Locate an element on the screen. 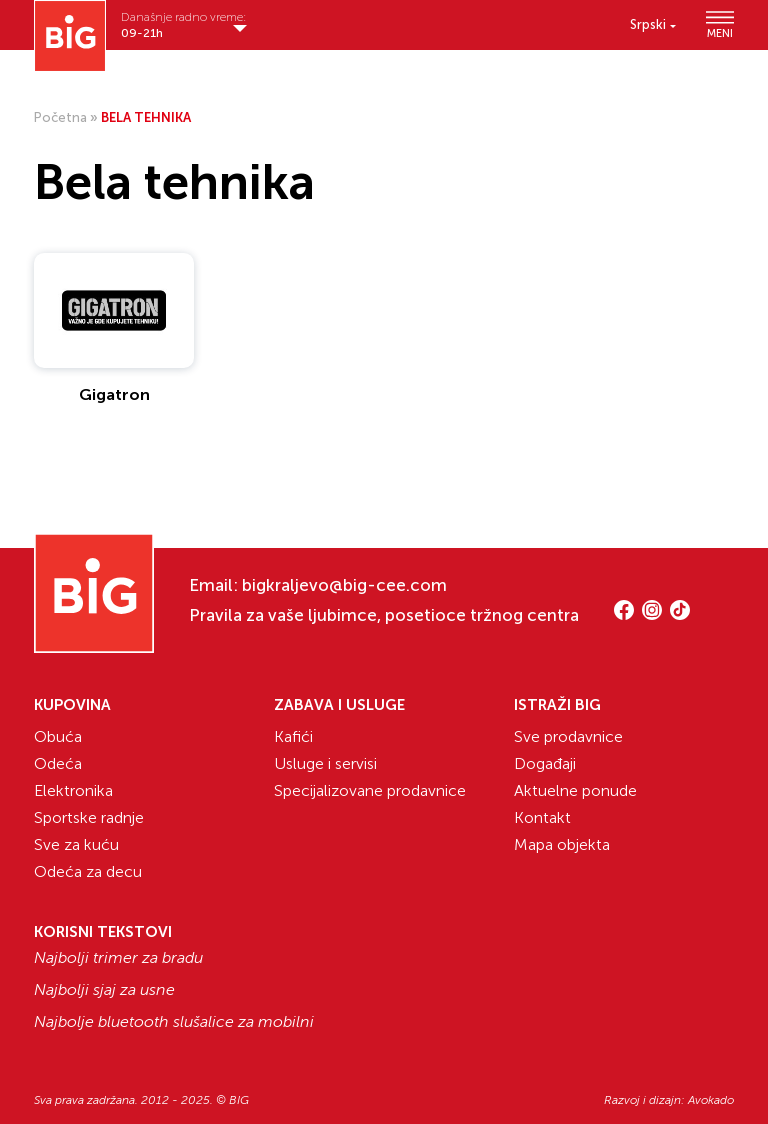 This screenshot has height=1124, width=768. Sve za kuću is located at coordinates (76, 844).